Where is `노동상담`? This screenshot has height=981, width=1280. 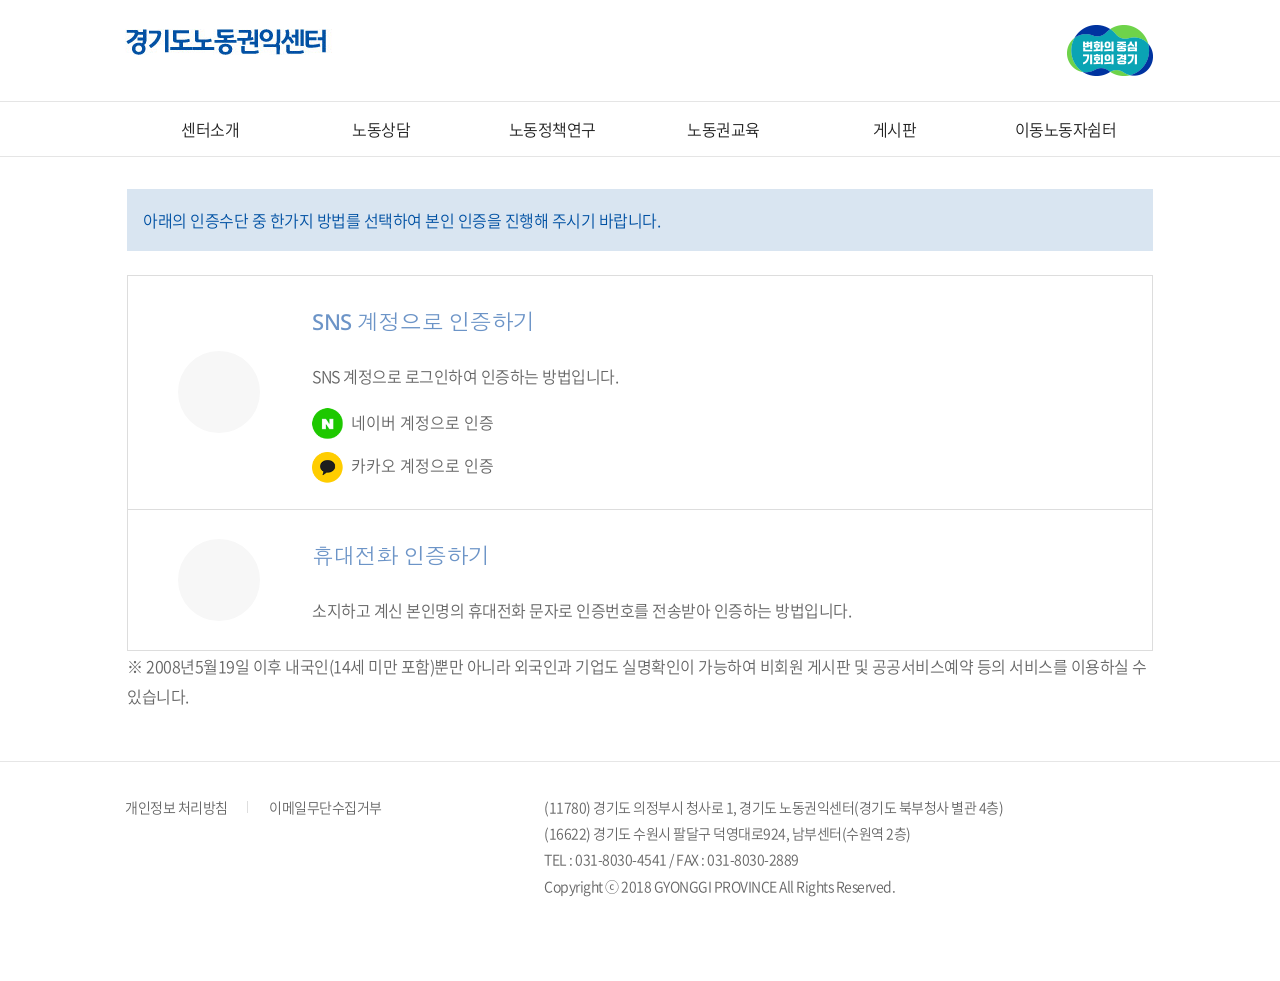
노동상담 is located at coordinates (381, 129).